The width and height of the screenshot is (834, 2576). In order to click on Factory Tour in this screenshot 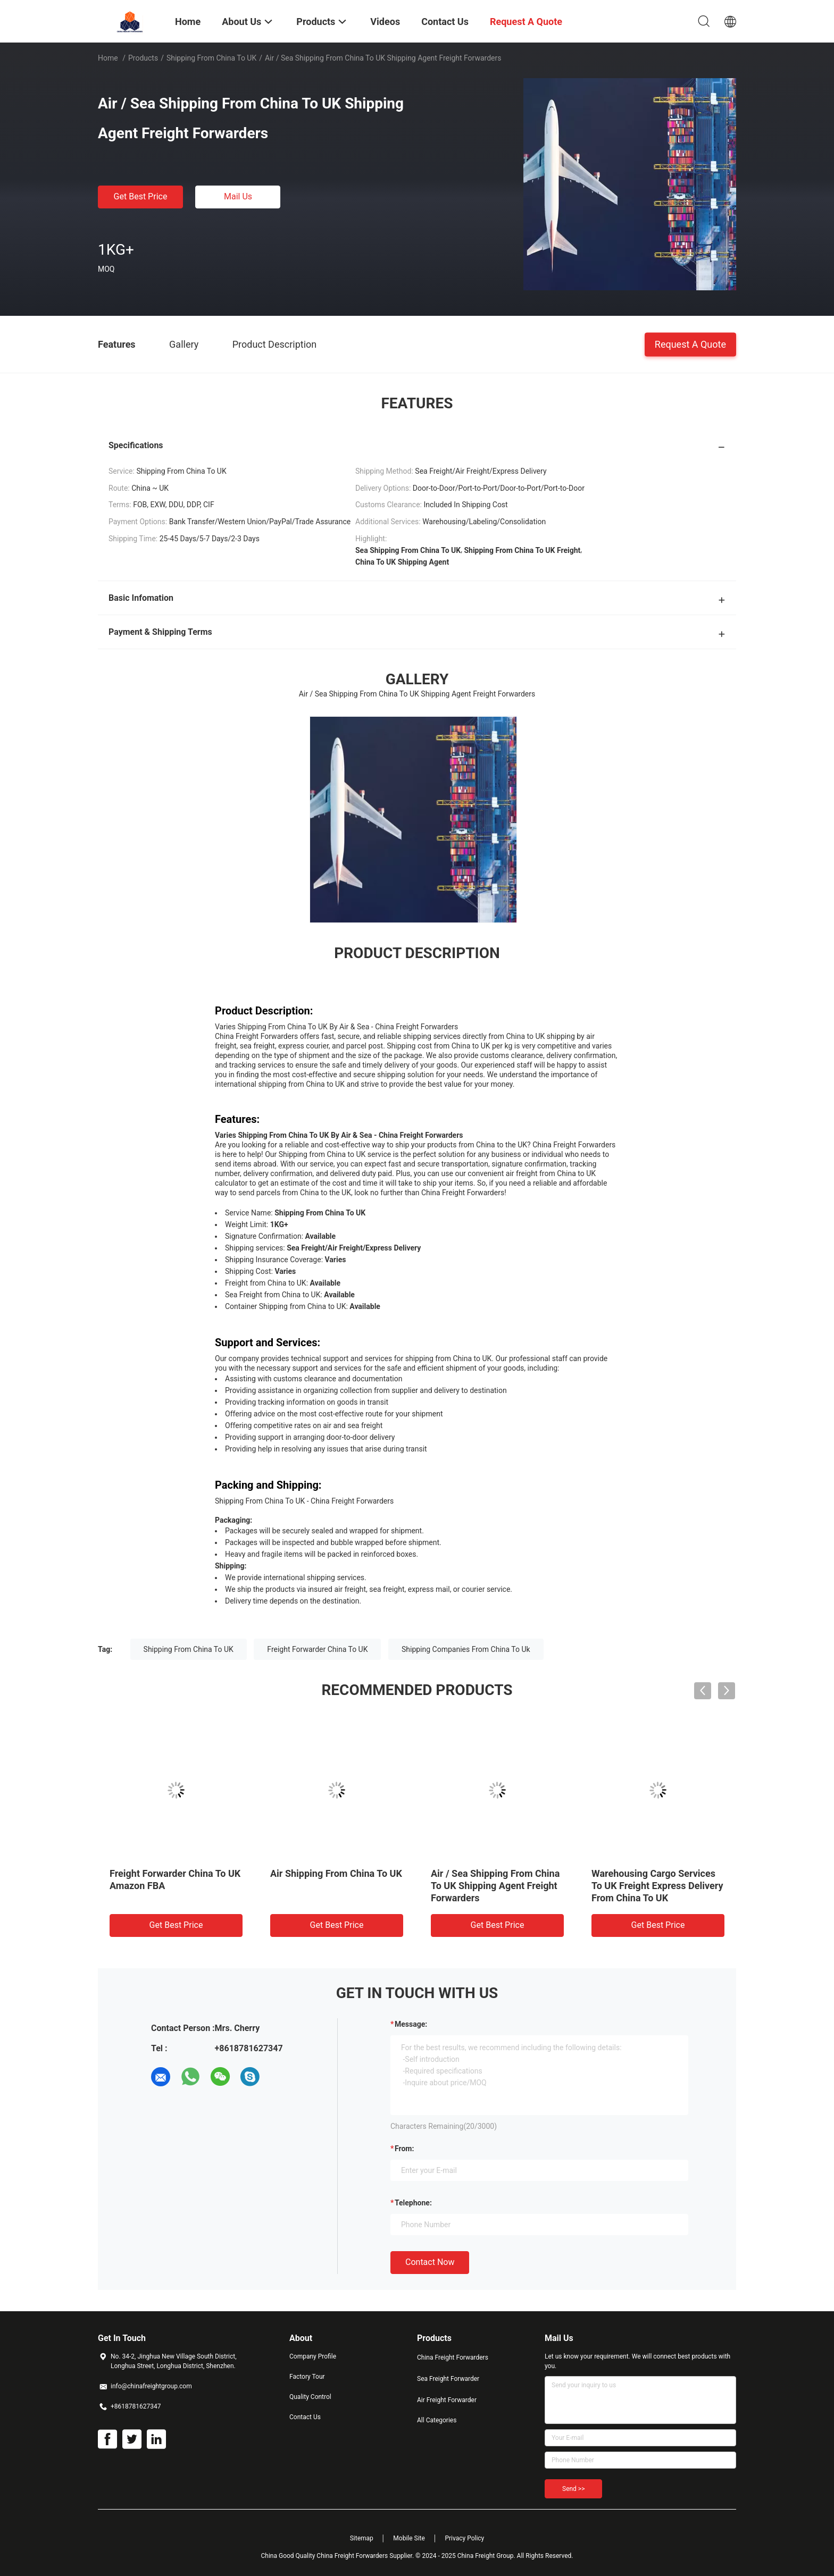, I will do `click(307, 2376)`.